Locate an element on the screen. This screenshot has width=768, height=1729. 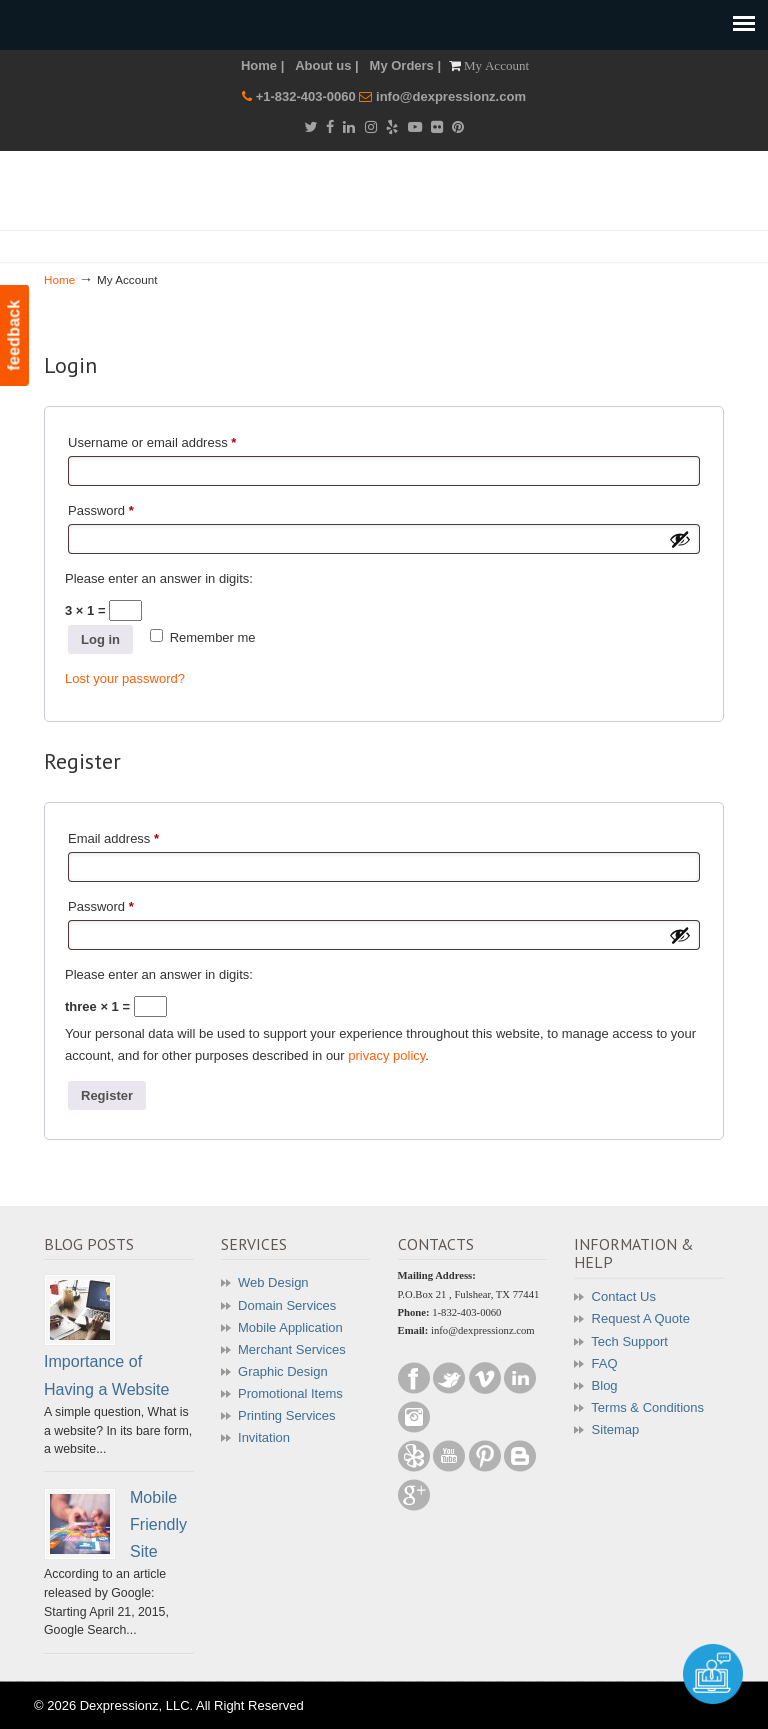
info@dexpressionz.com is located at coordinates (451, 96).